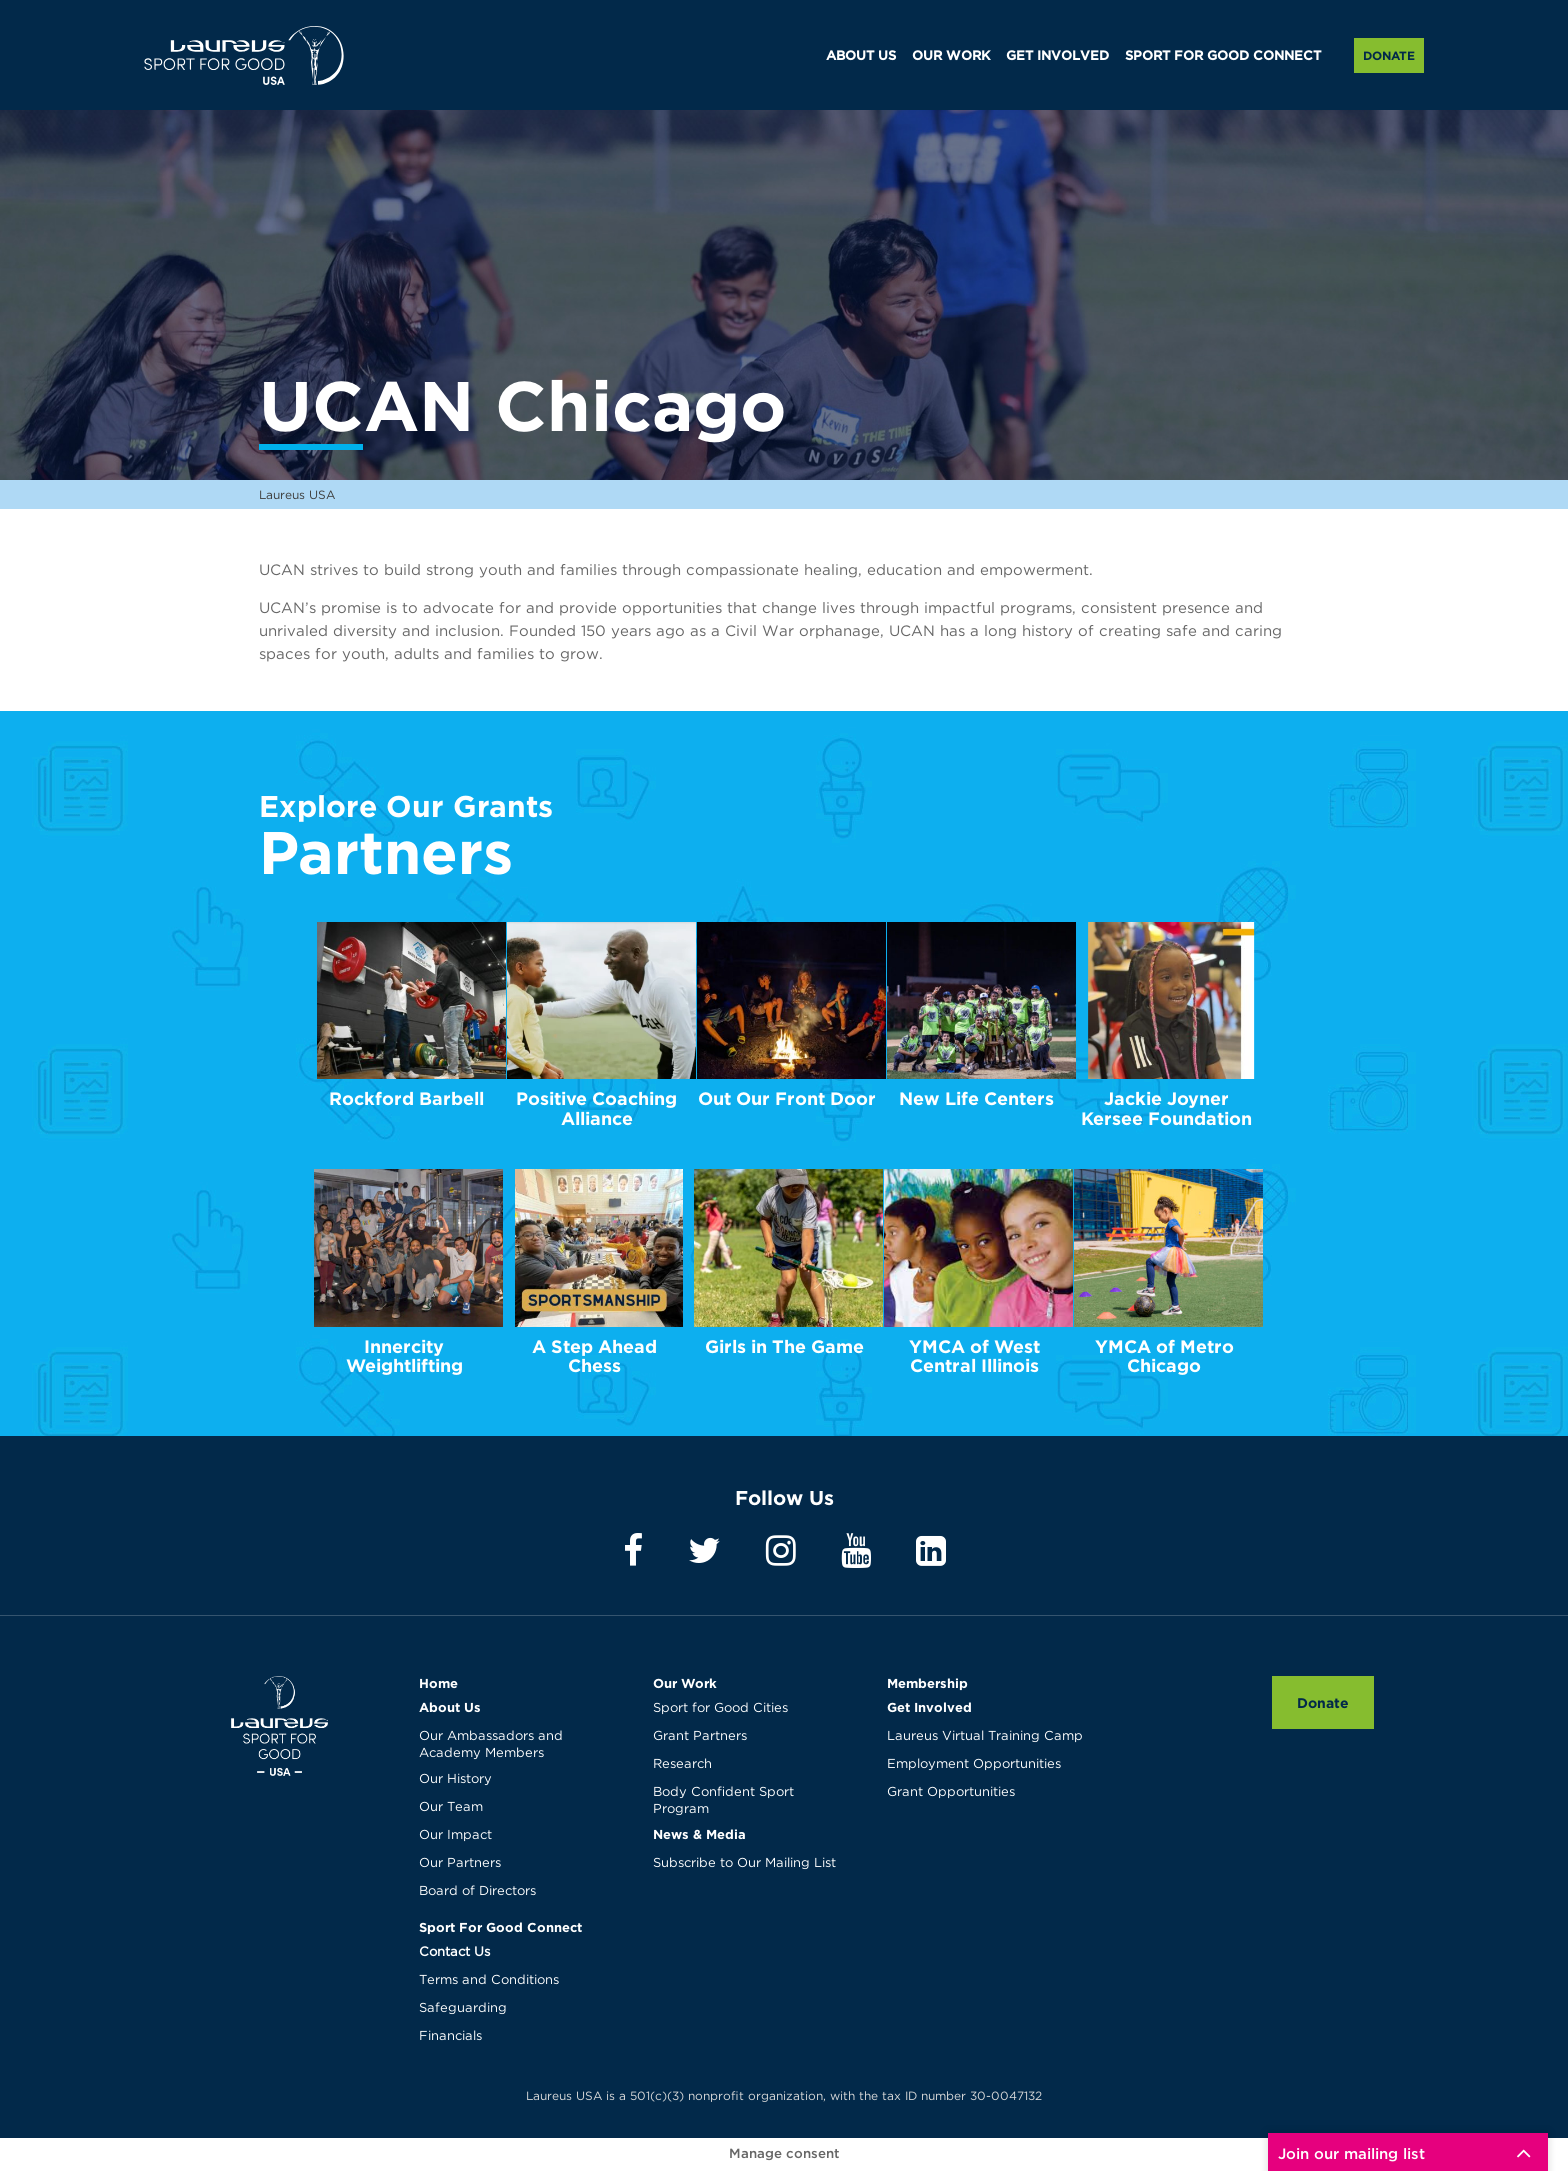 The width and height of the screenshot is (1568, 2171). I want to click on OUR WORK, so click(951, 56).